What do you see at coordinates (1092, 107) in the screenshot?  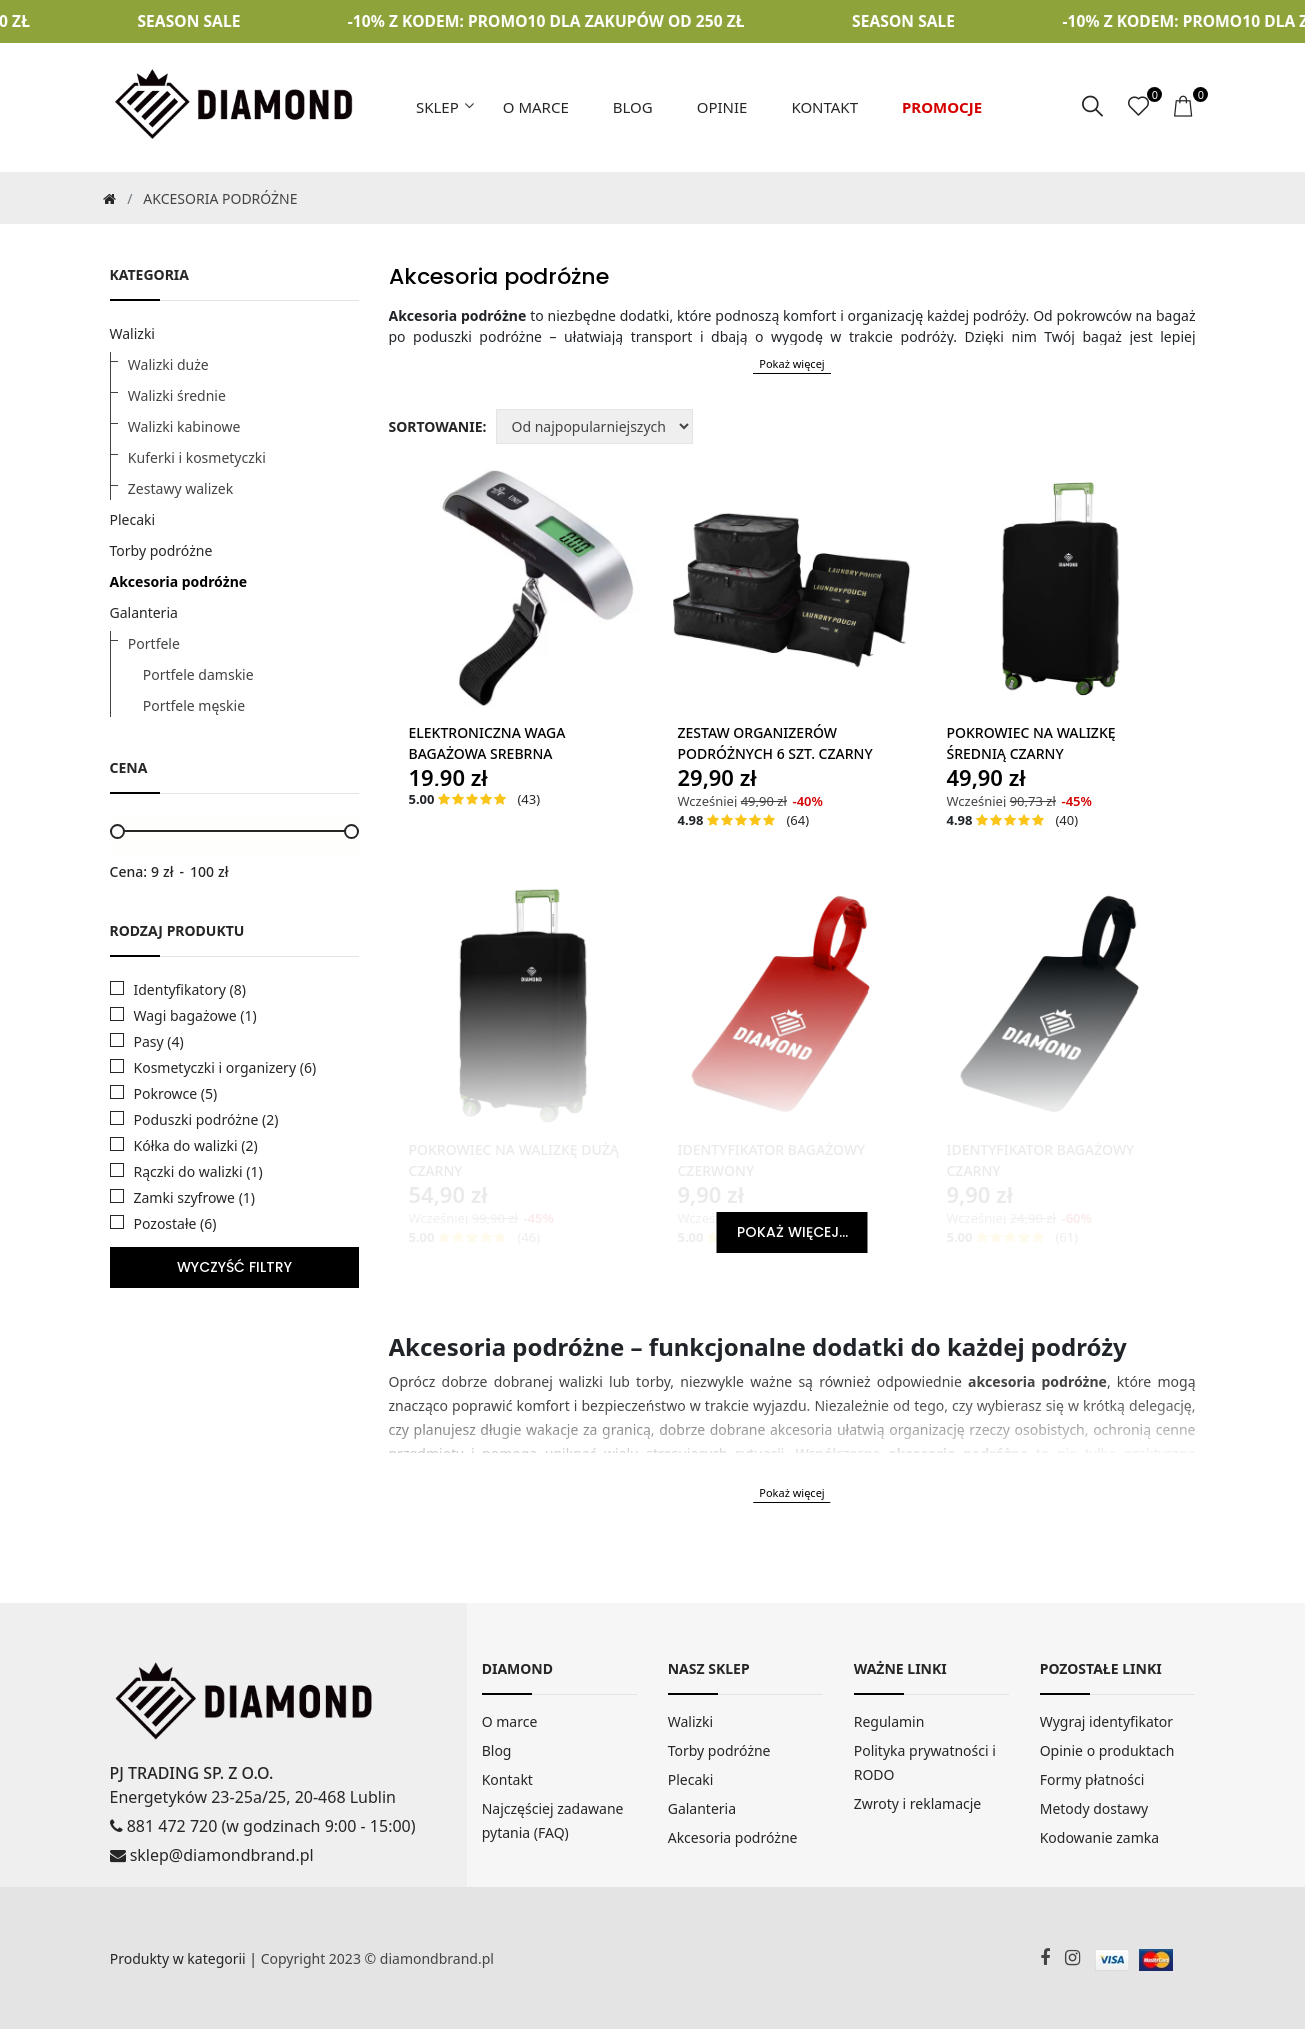 I see `[szukaj]` at bounding box center [1092, 107].